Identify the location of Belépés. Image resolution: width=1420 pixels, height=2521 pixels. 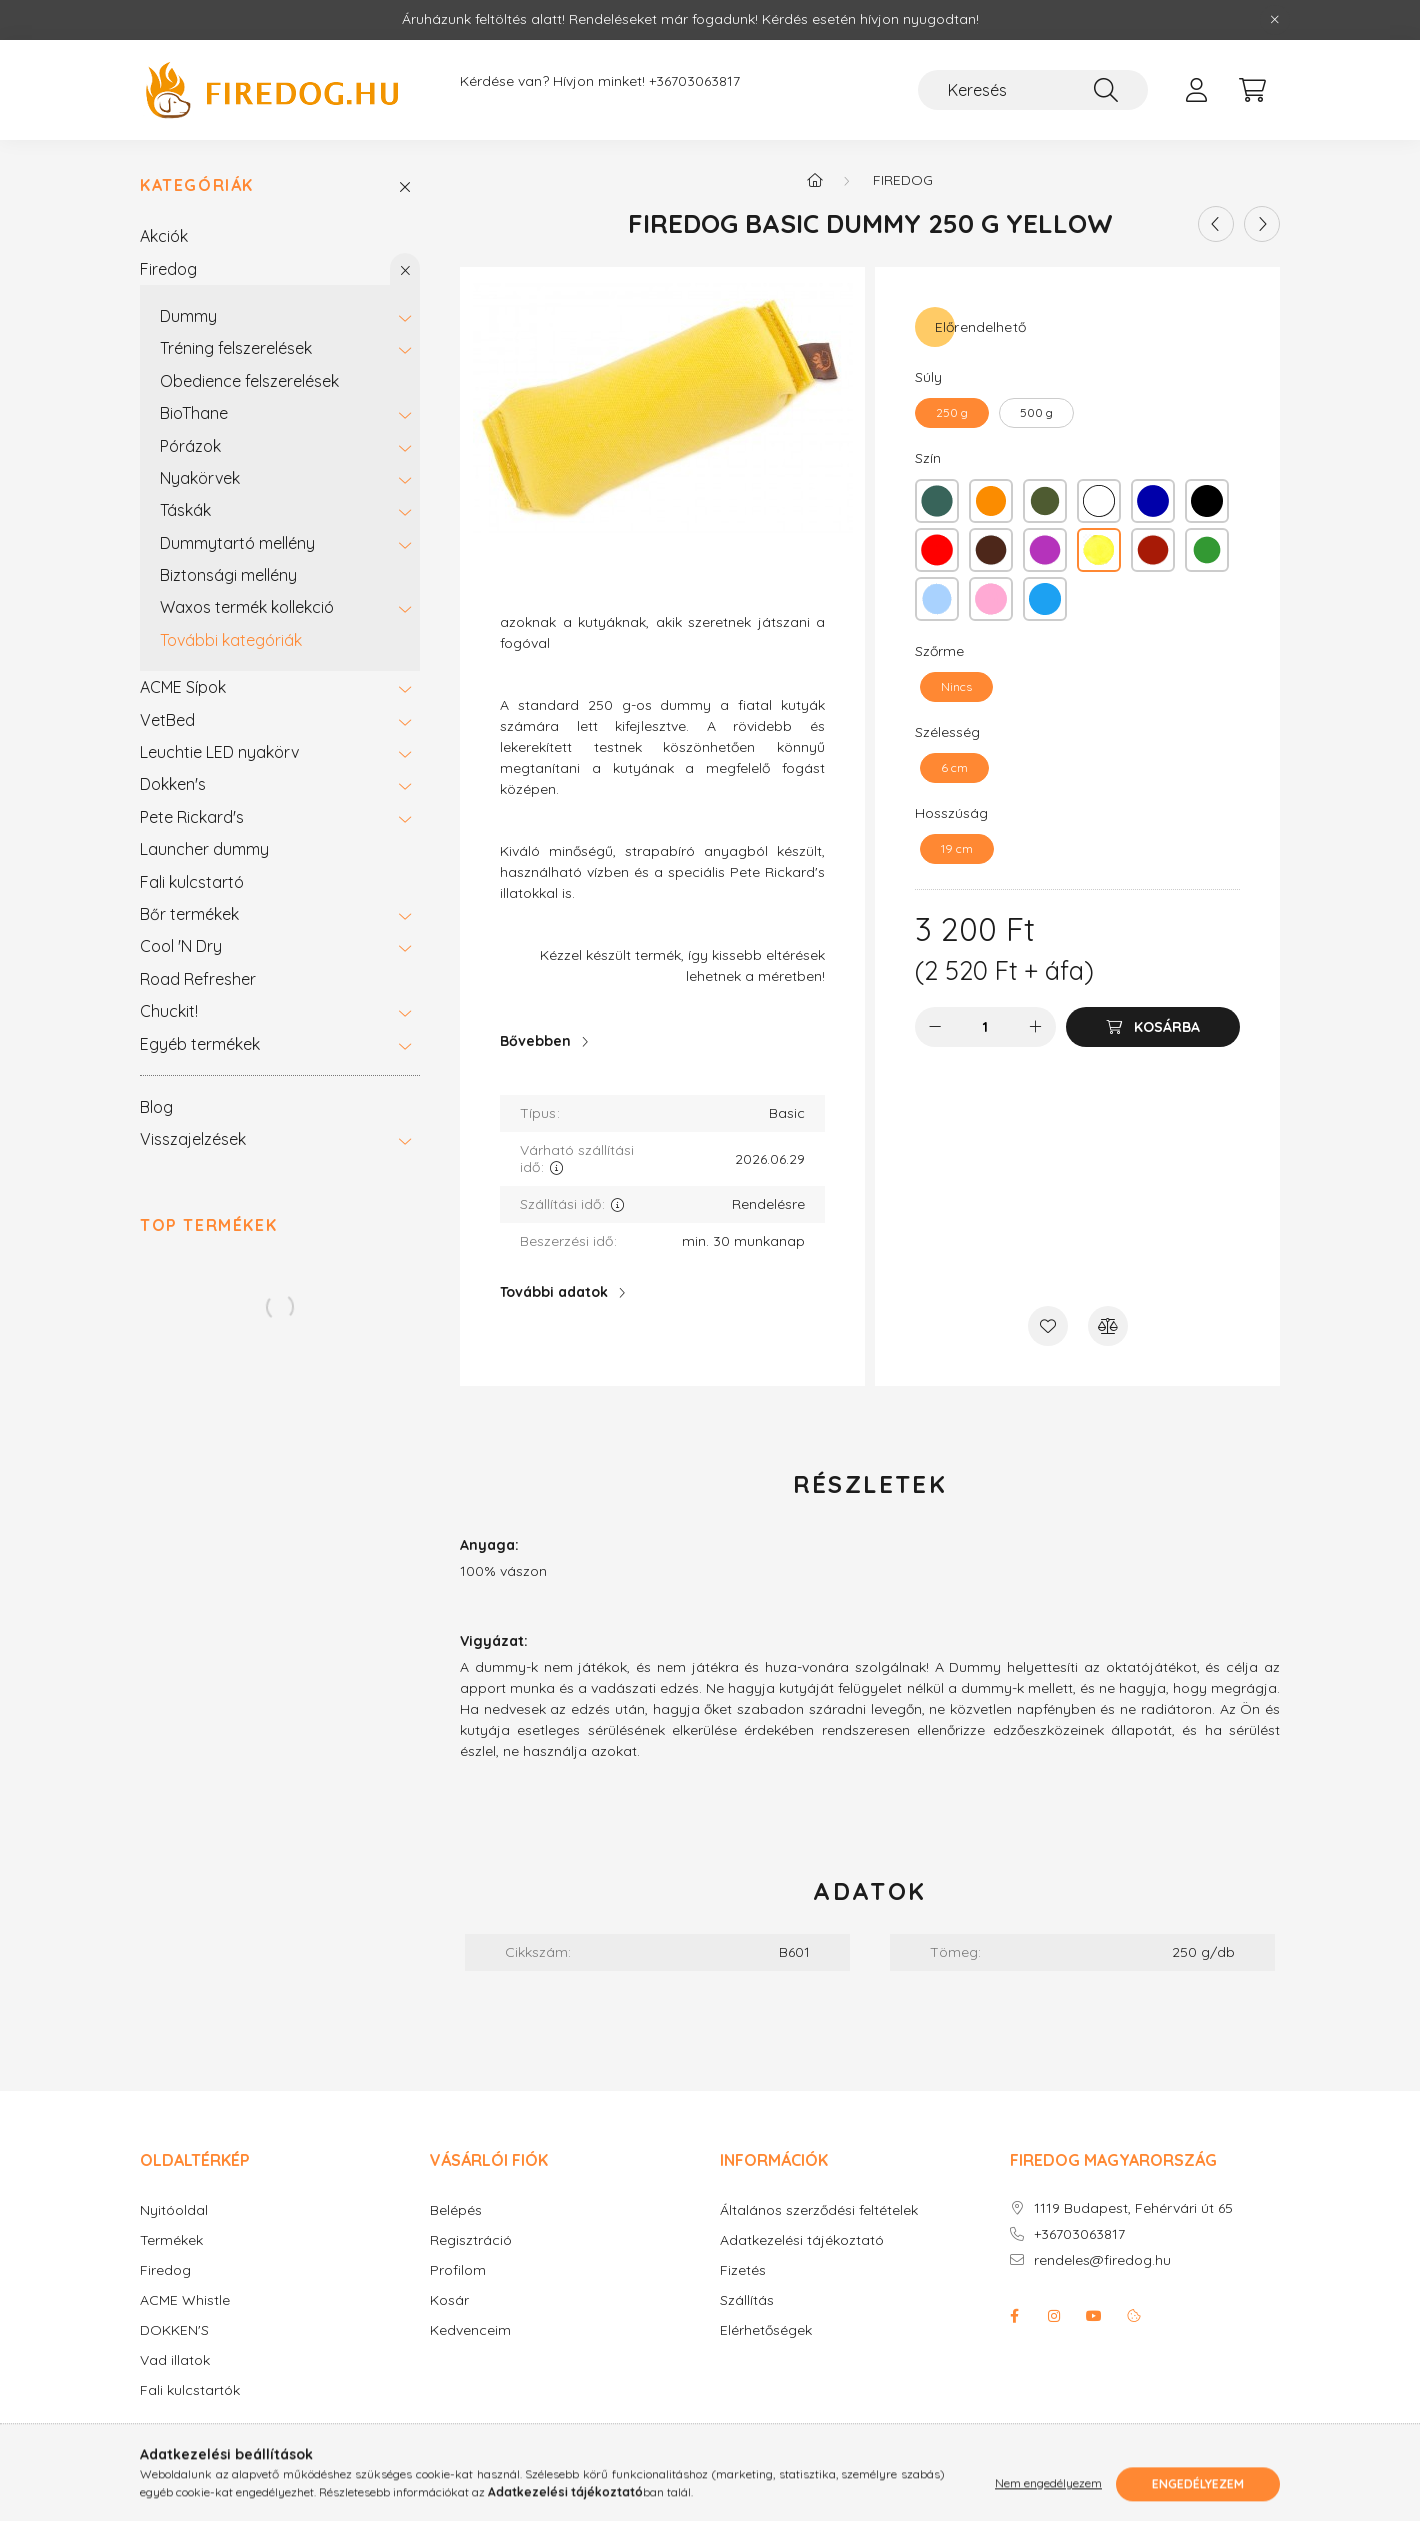
(456, 2210).